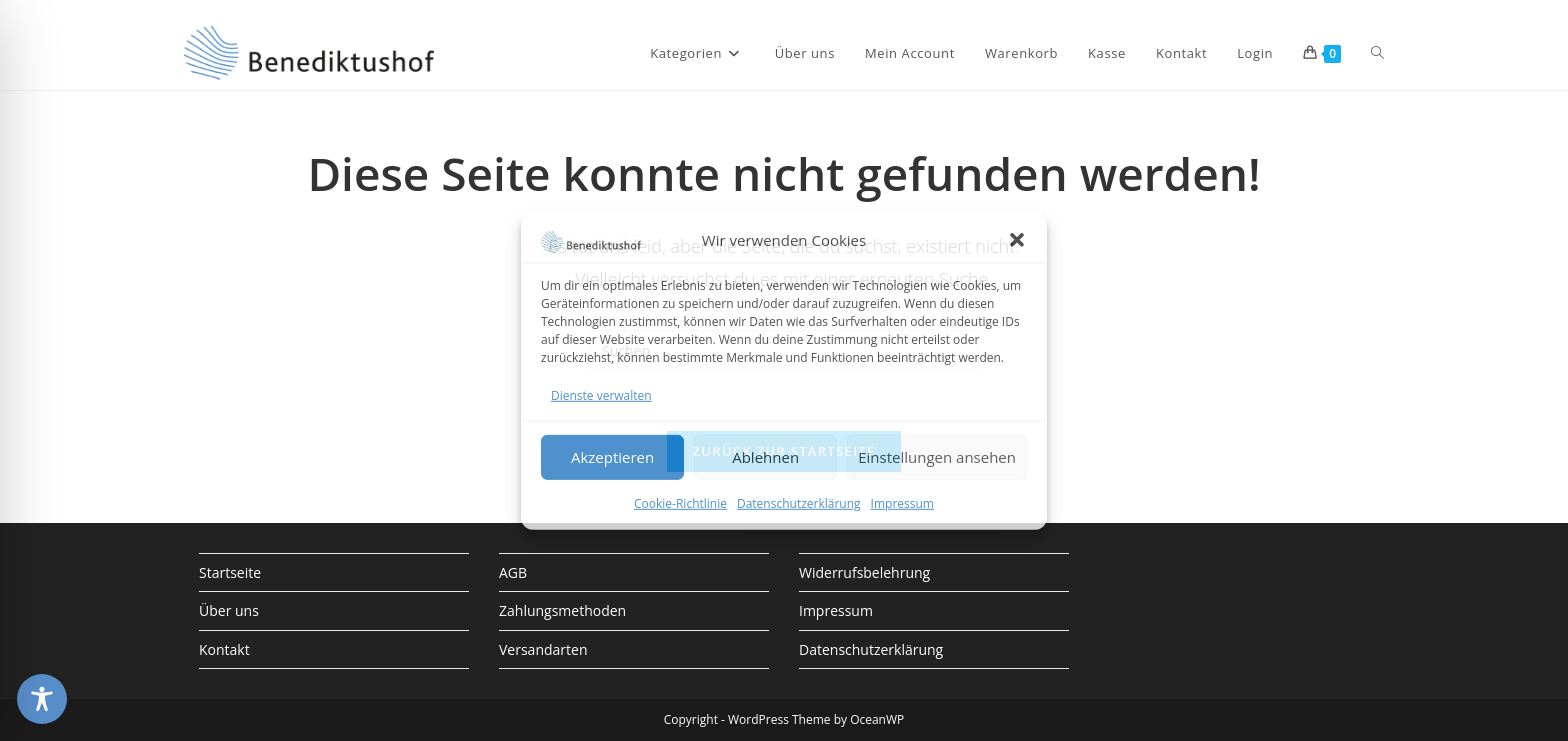 The height and width of the screenshot is (741, 1568). Describe the element at coordinates (562, 610) in the screenshot. I see `Zahlungsmethoden` at that location.